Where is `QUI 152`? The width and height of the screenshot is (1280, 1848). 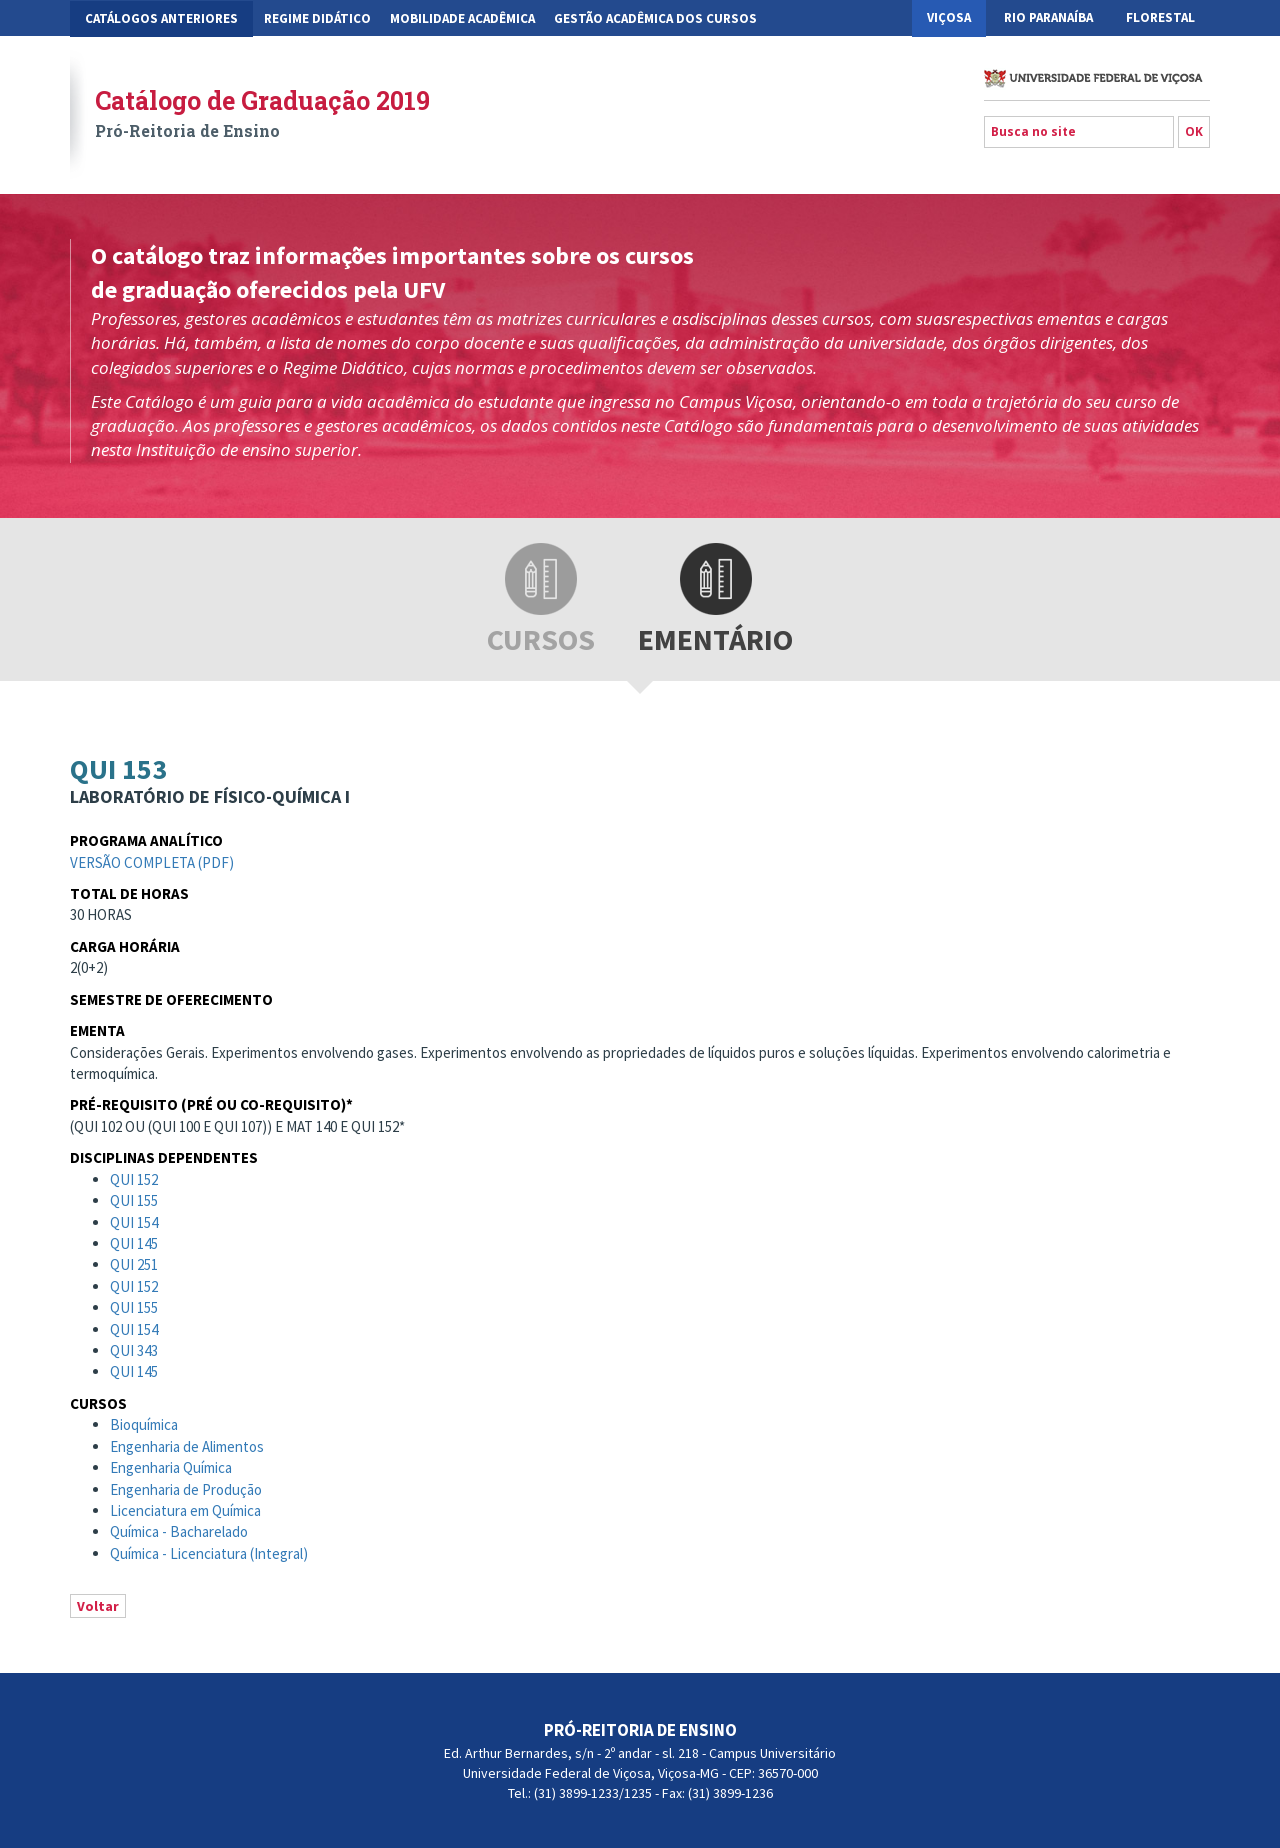 QUI 152 is located at coordinates (134, 1179).